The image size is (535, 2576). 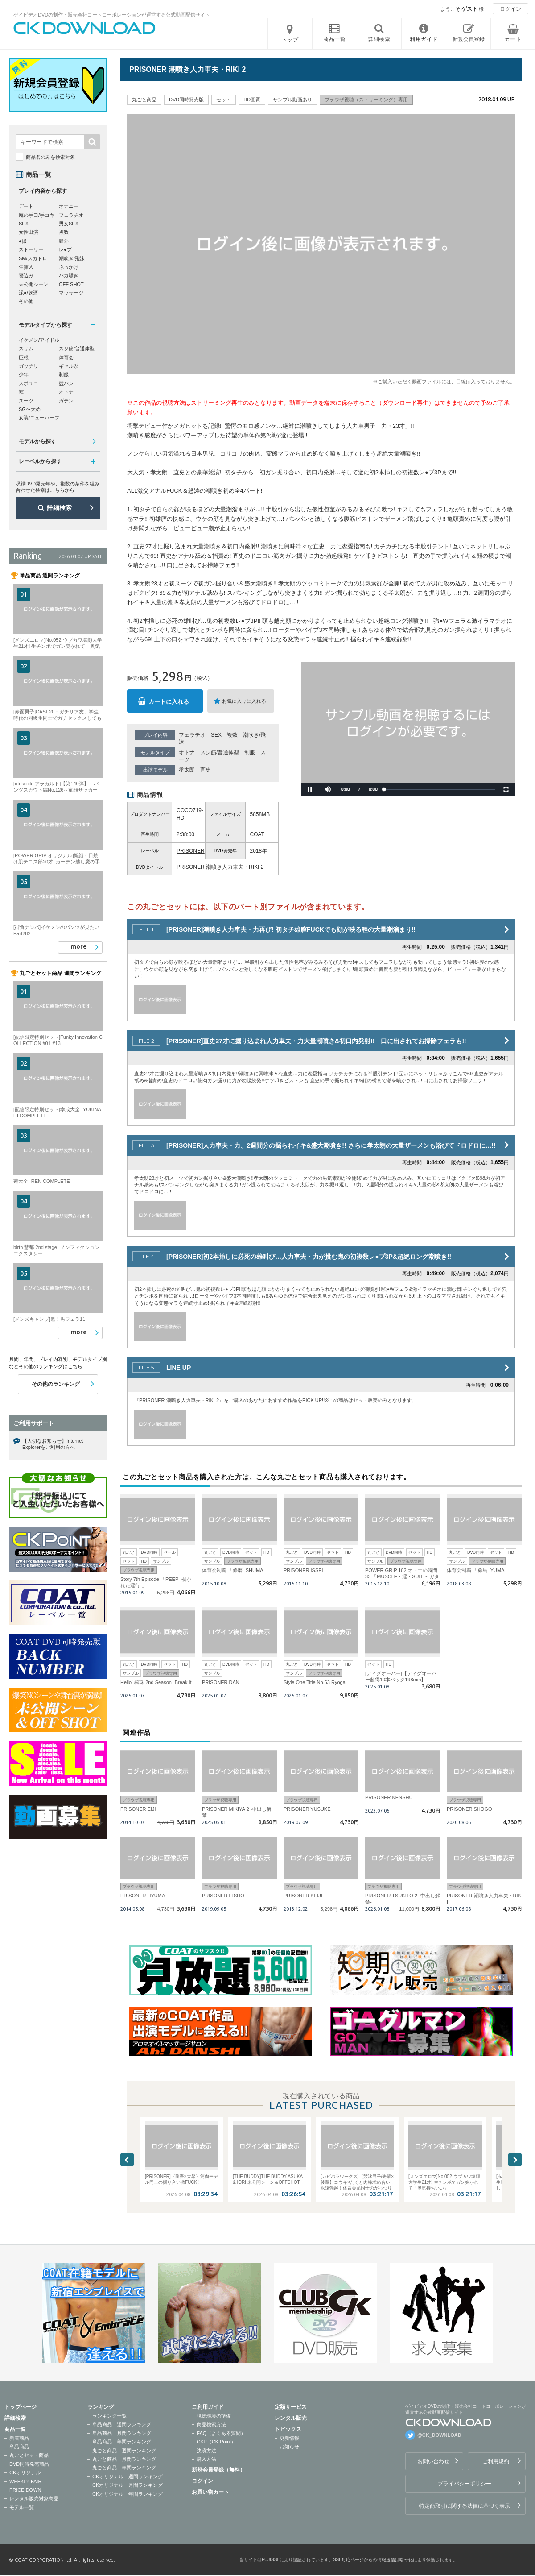 I want to click on 丸ごとセット商品, so click(x=29, y=2455).